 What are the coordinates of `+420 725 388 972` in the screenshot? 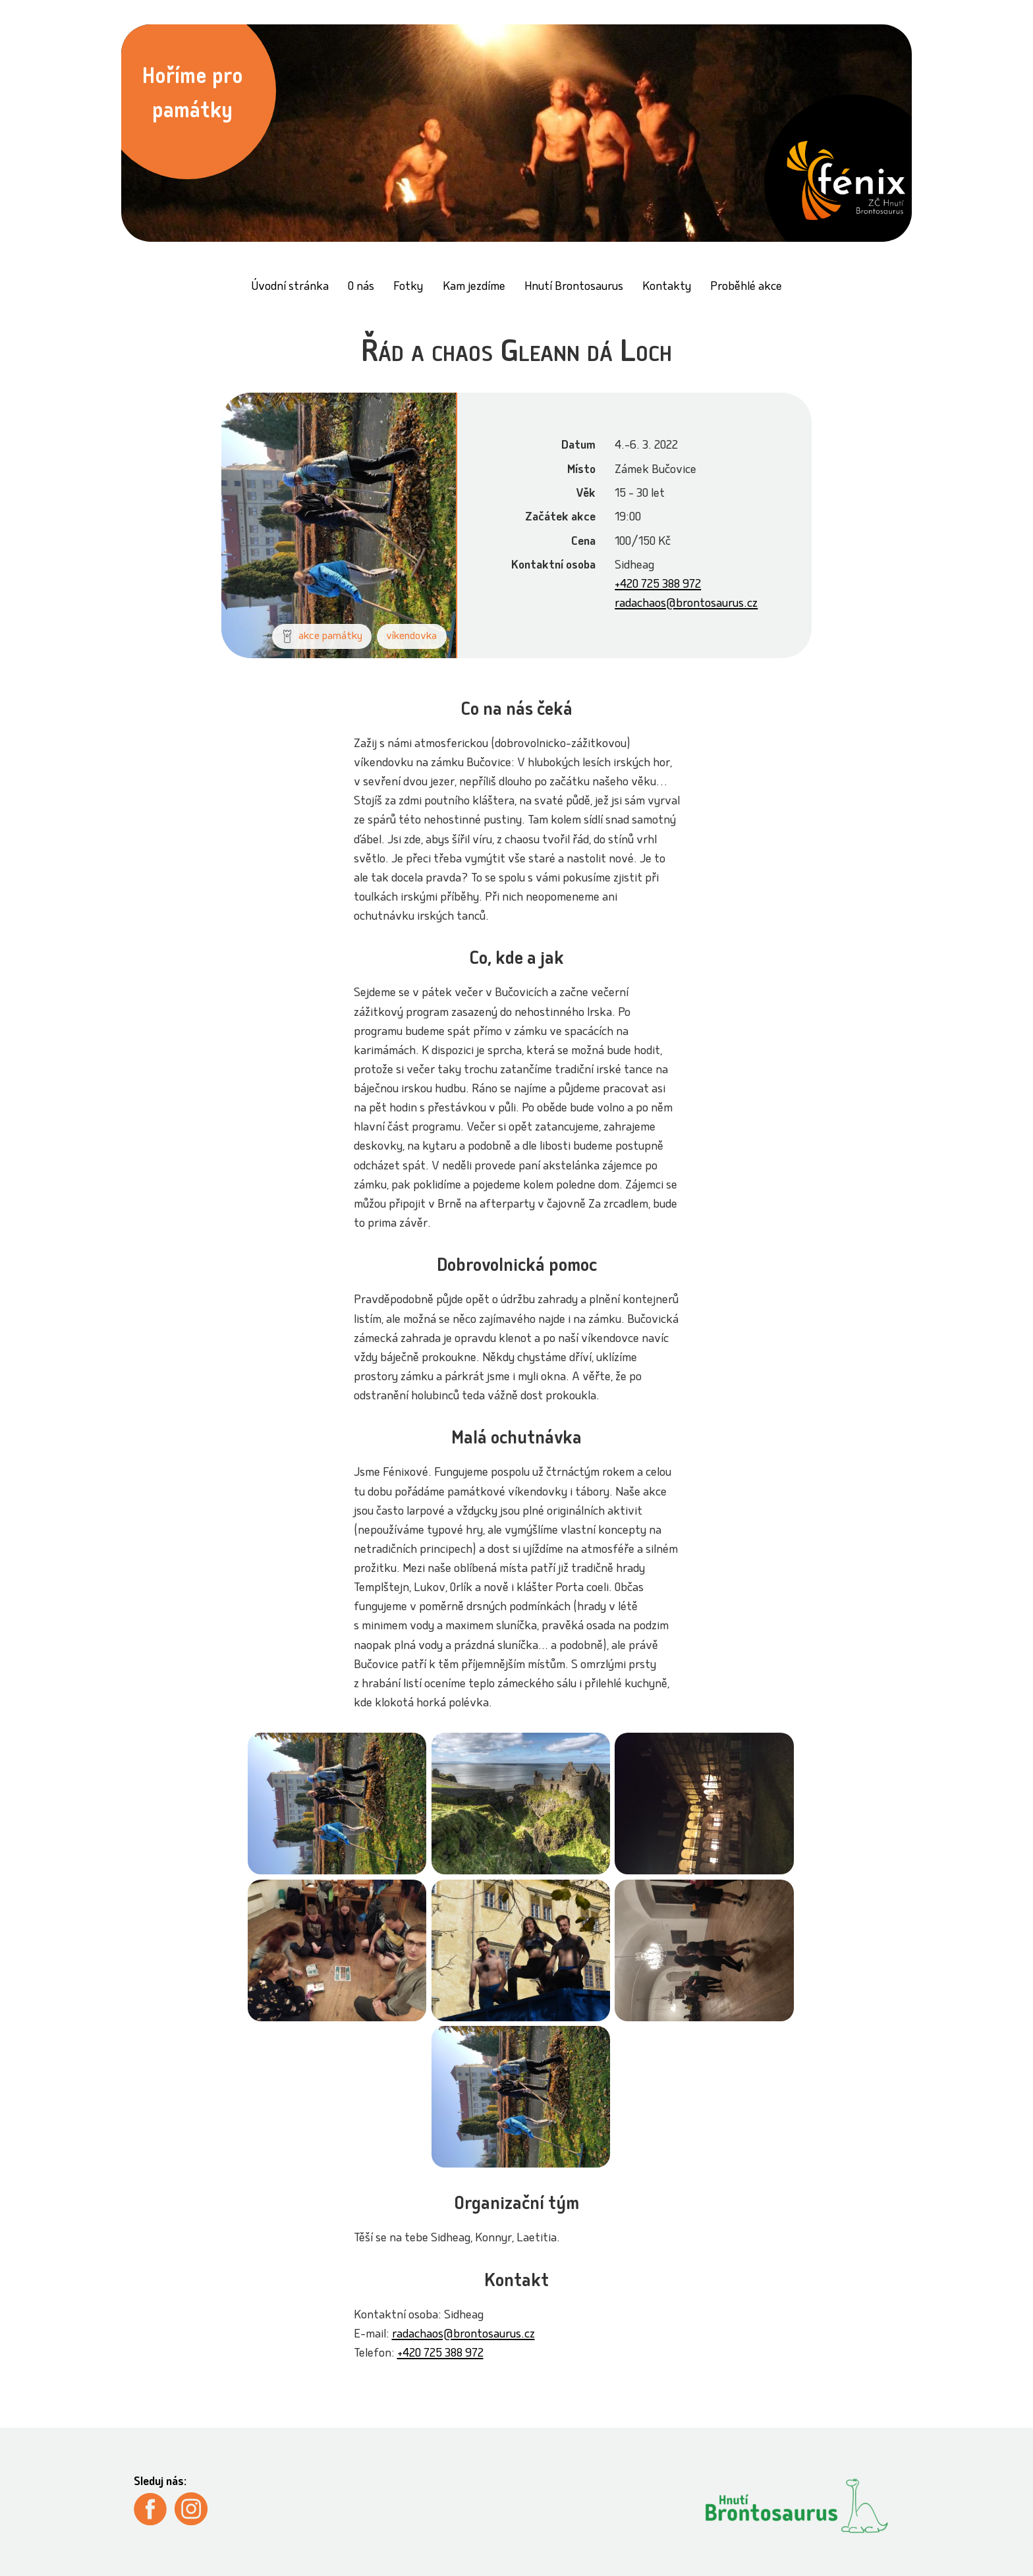 It's located at (658, 585).